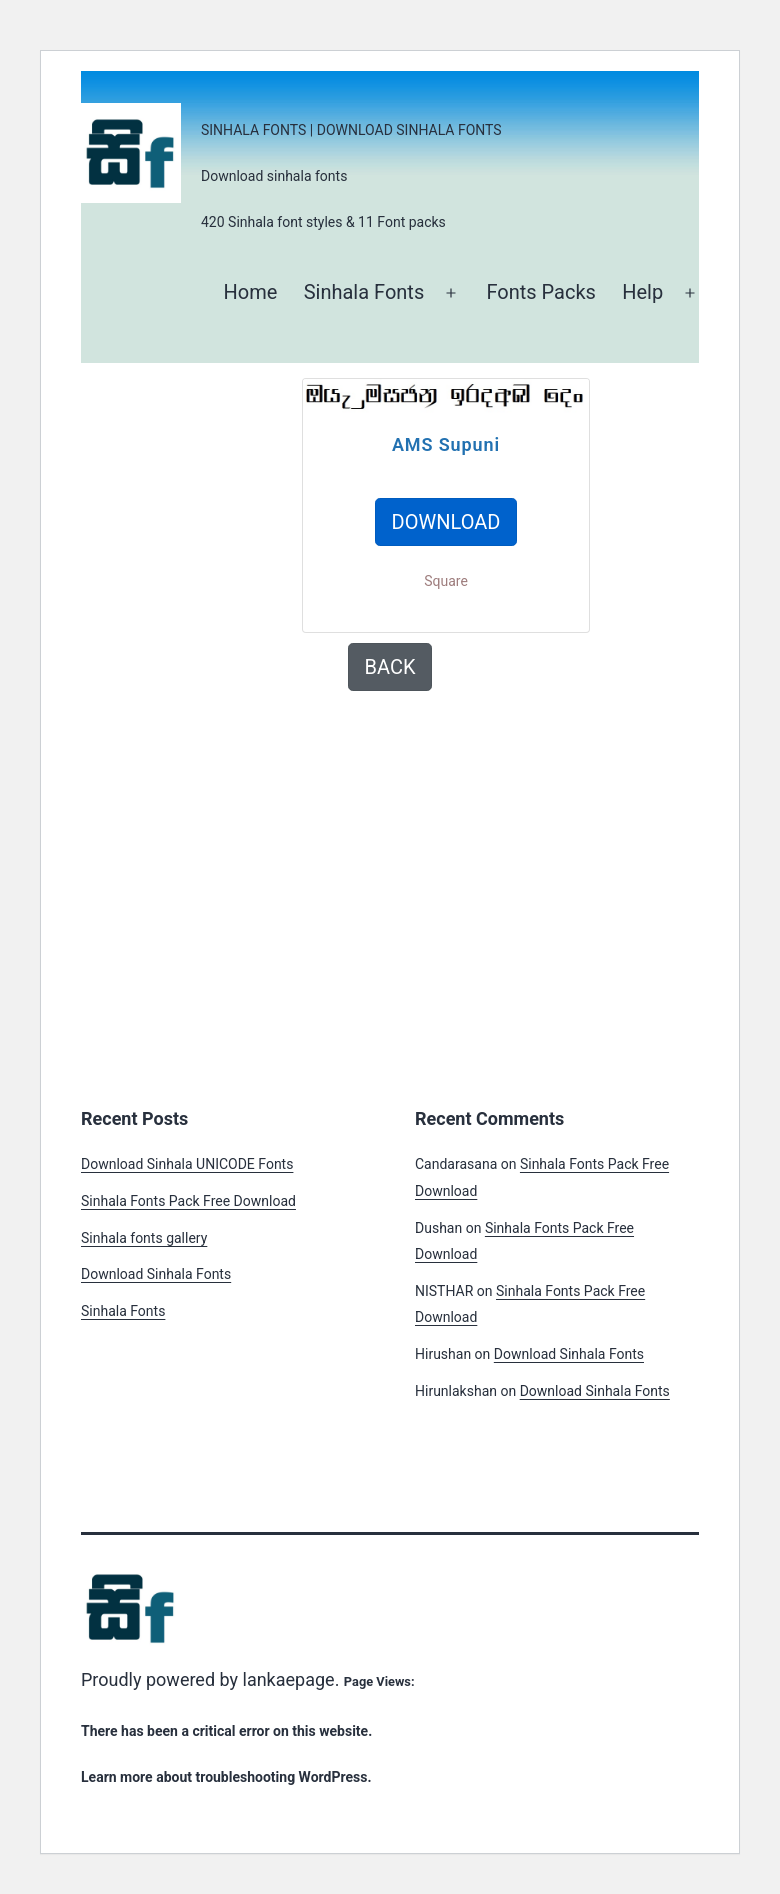 The width and height of the screenshot is (780, 1894). What do you see at coordinates (642, 292) in the screenshot?
I see `Help` at bounding box center [642, 292].